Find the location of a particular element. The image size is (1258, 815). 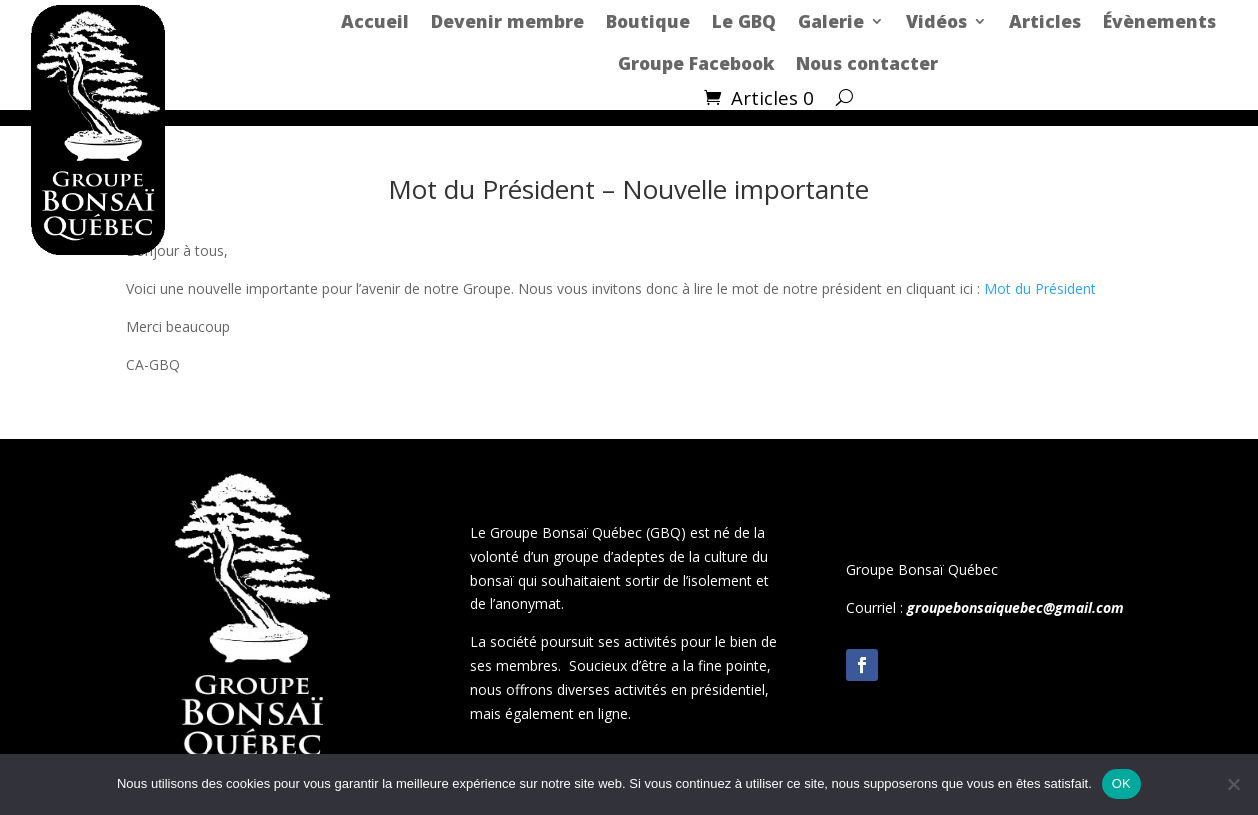

Mot du Président is located at coordinates (1040, 288).